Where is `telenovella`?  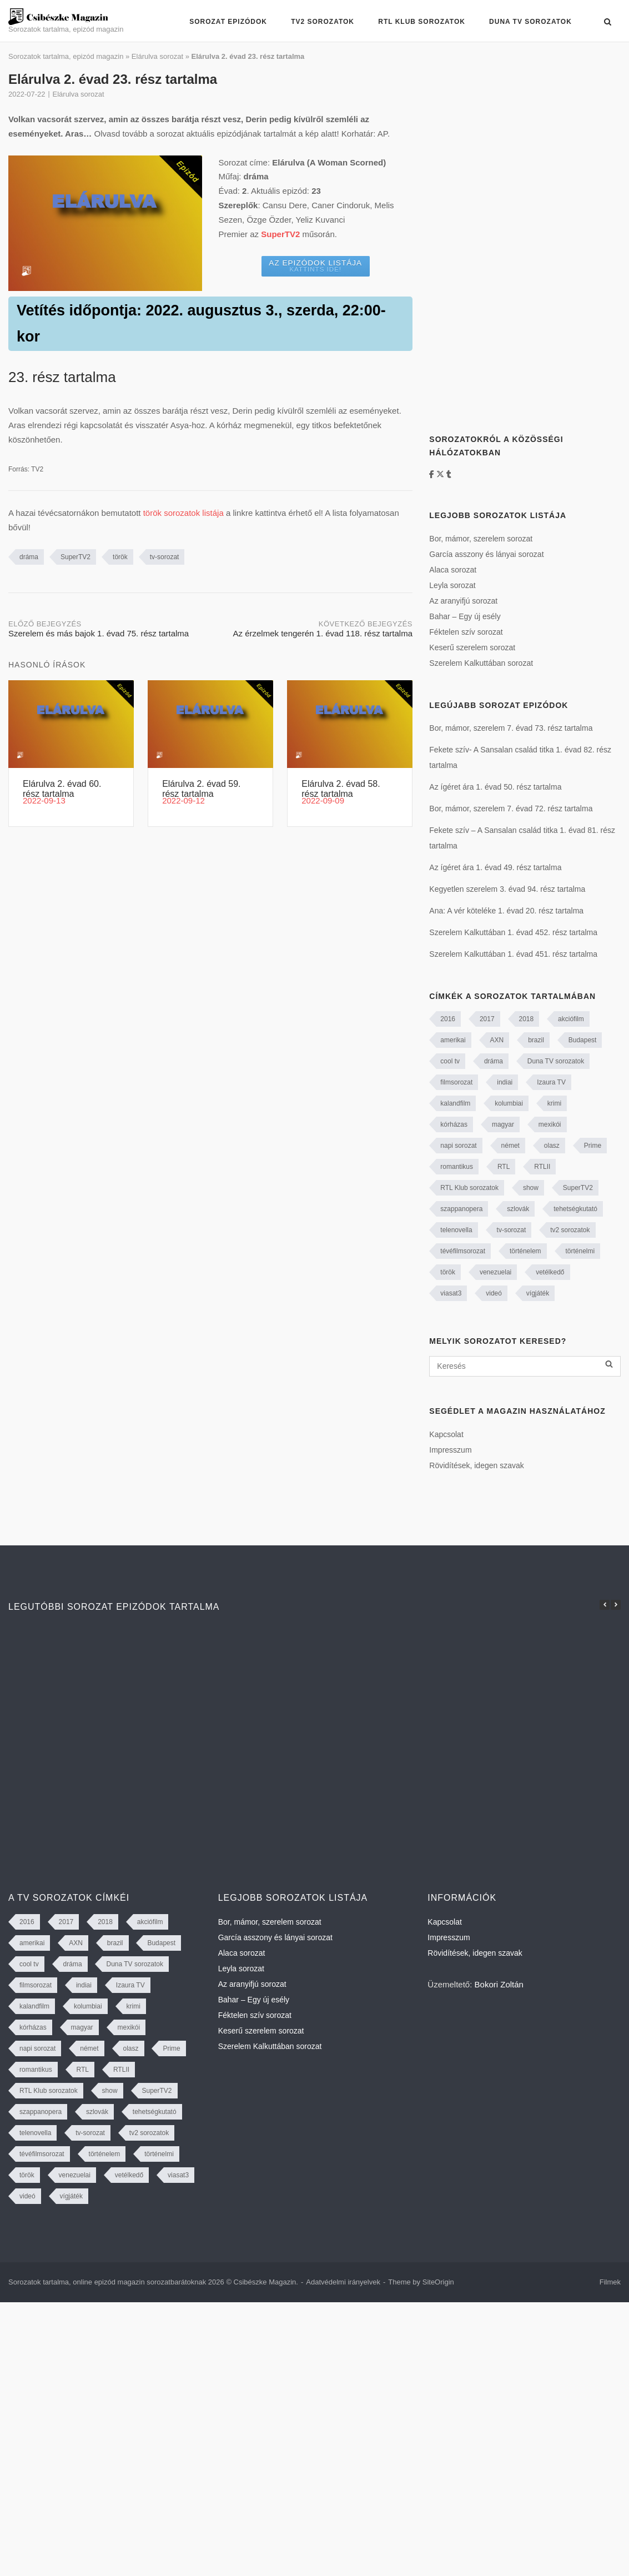 telenovella is located at coordinates (456, 1230).